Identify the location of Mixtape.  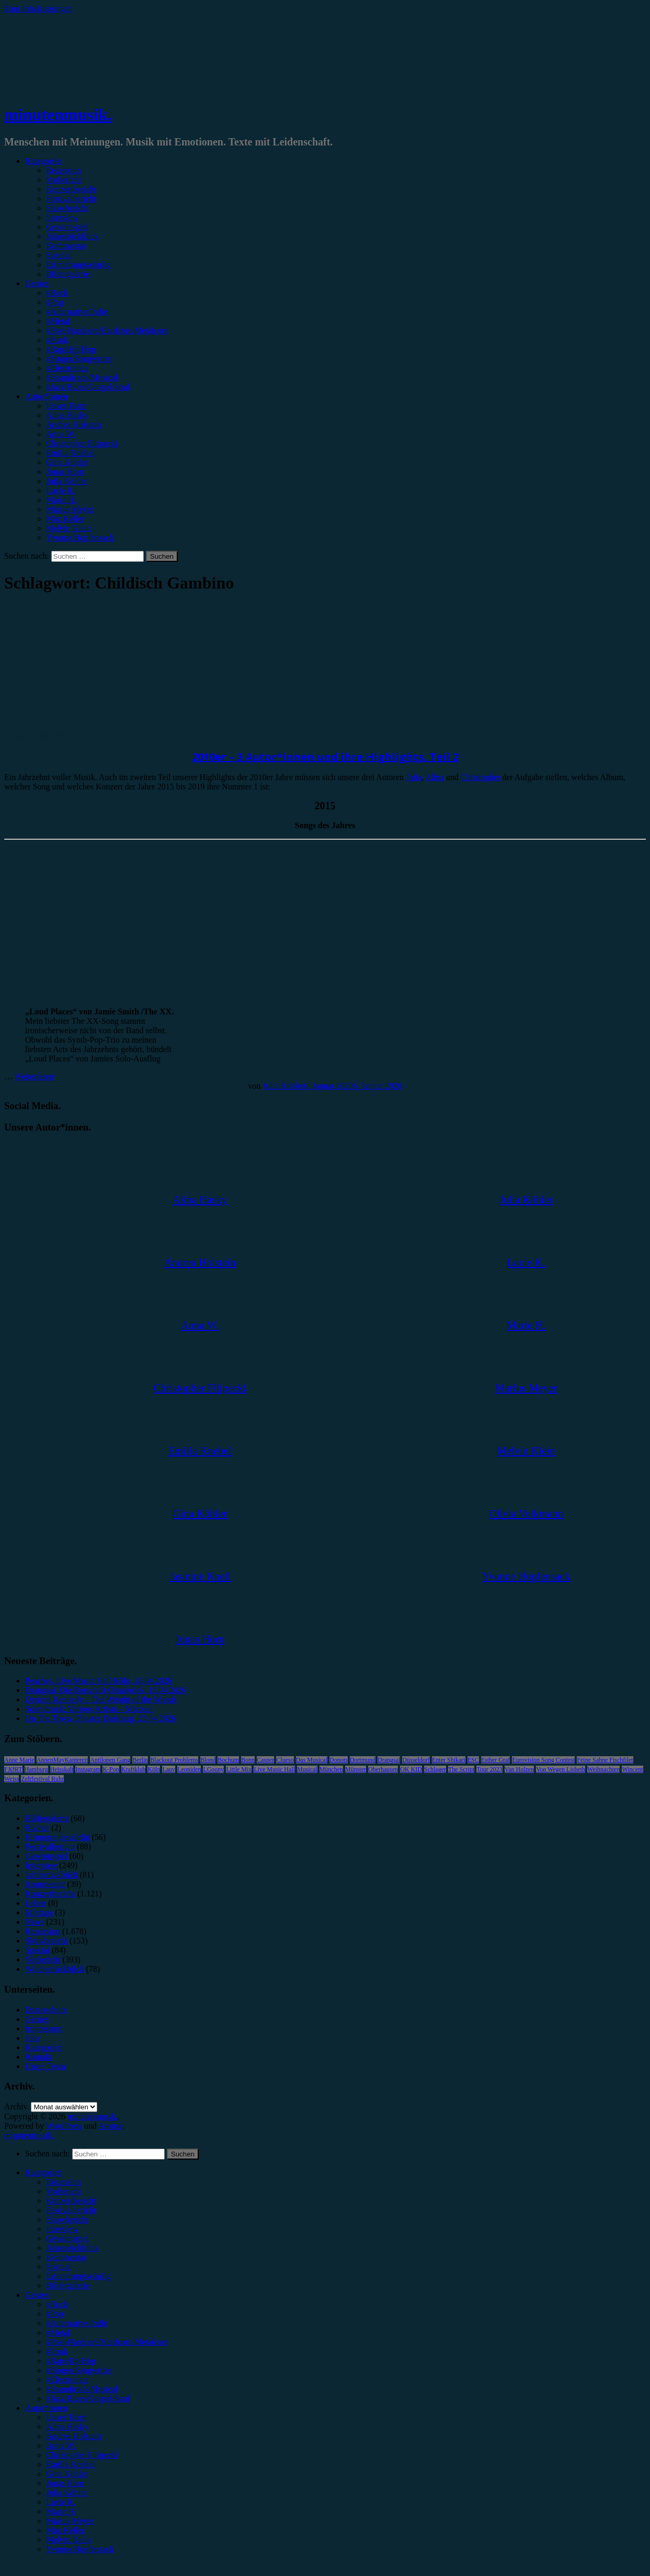
(39, 1912).